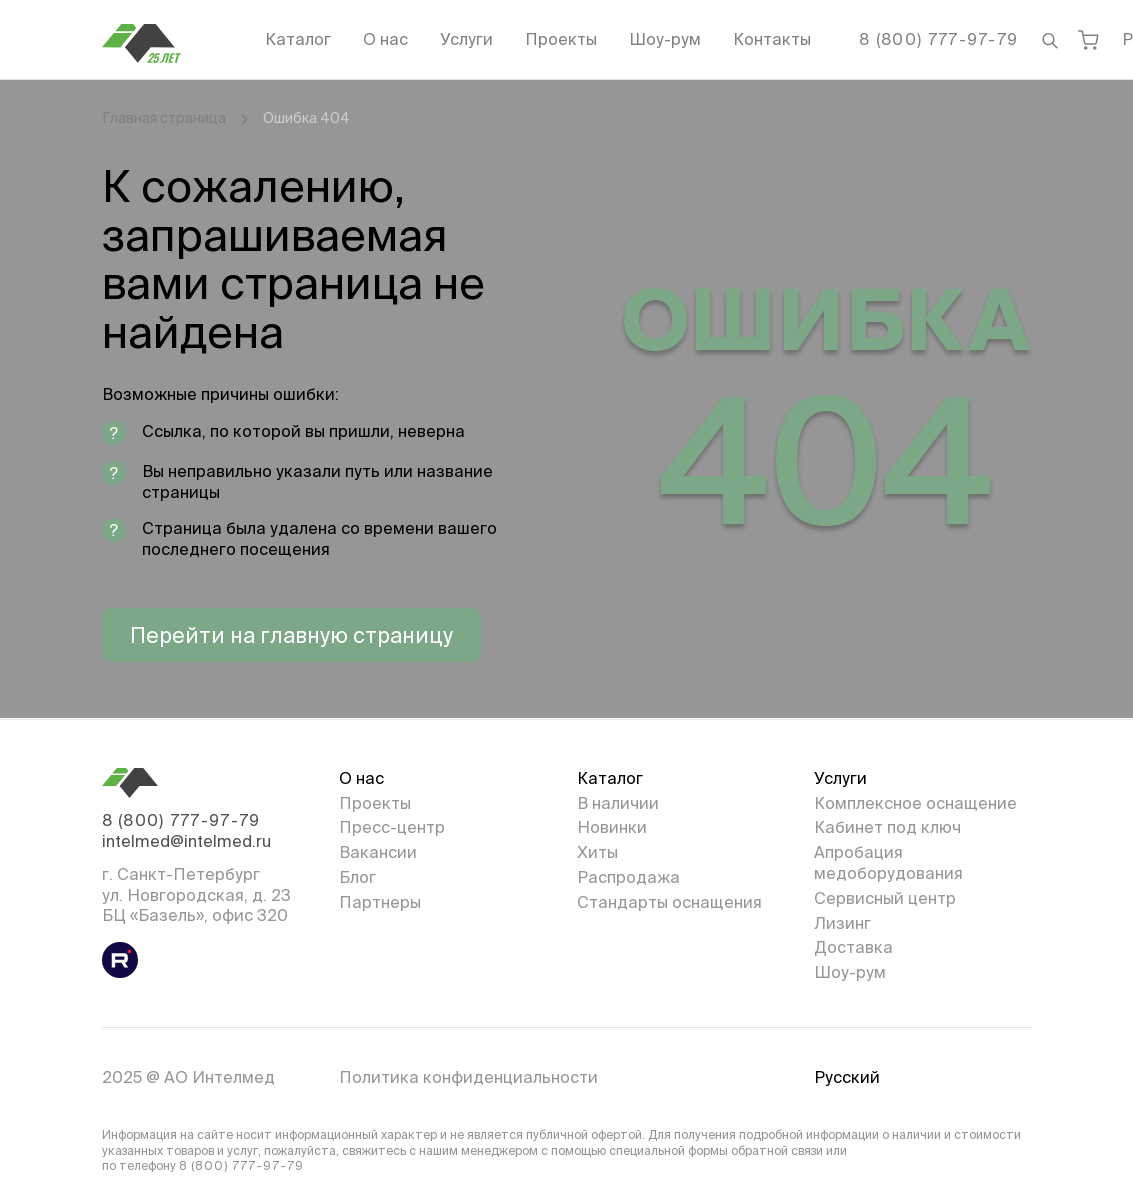 This screenshot has width=1133, height=1204. What do you see at coordinates (669, 902) in the screenshot?
I see `Стандарты оснащения` at bounding box center [669, 902].